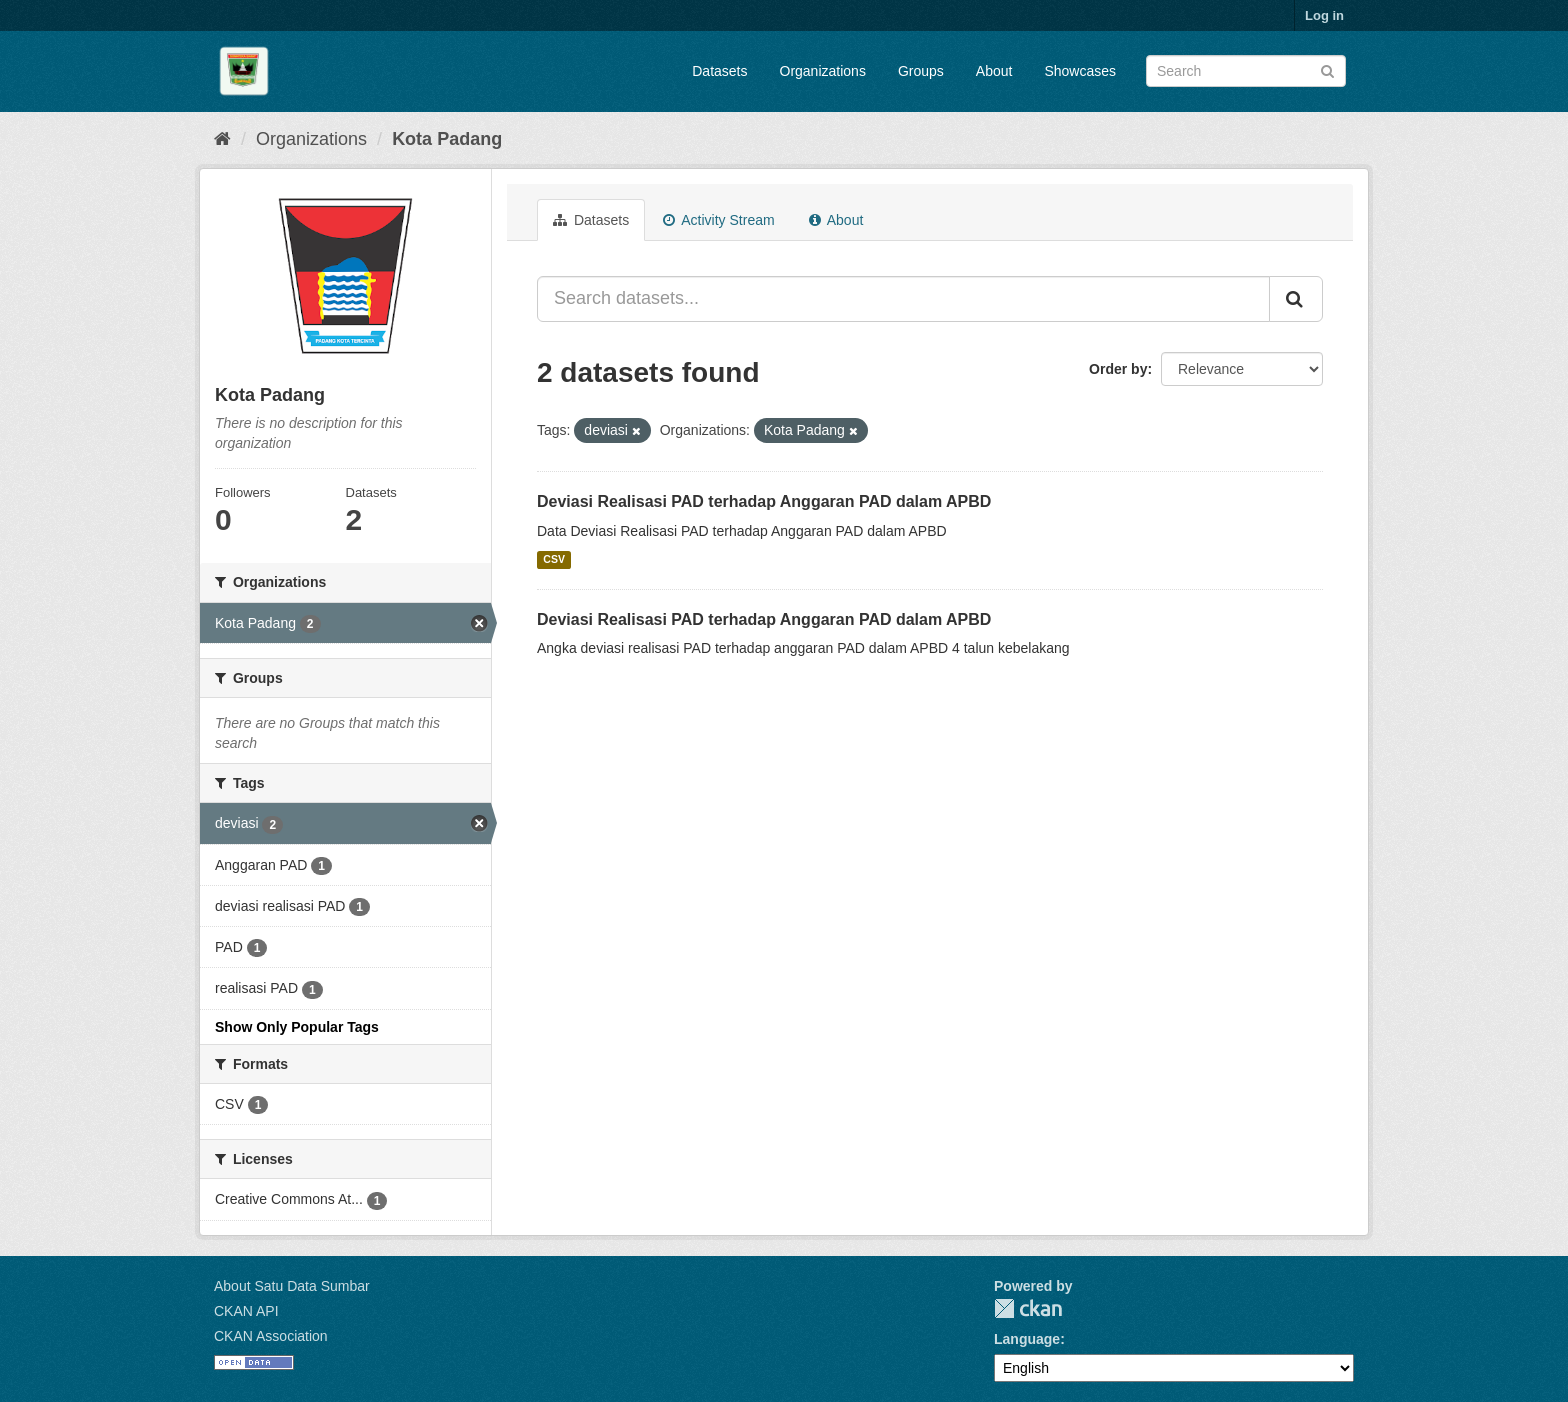  I want to click on Datasets, so click(719, 71).